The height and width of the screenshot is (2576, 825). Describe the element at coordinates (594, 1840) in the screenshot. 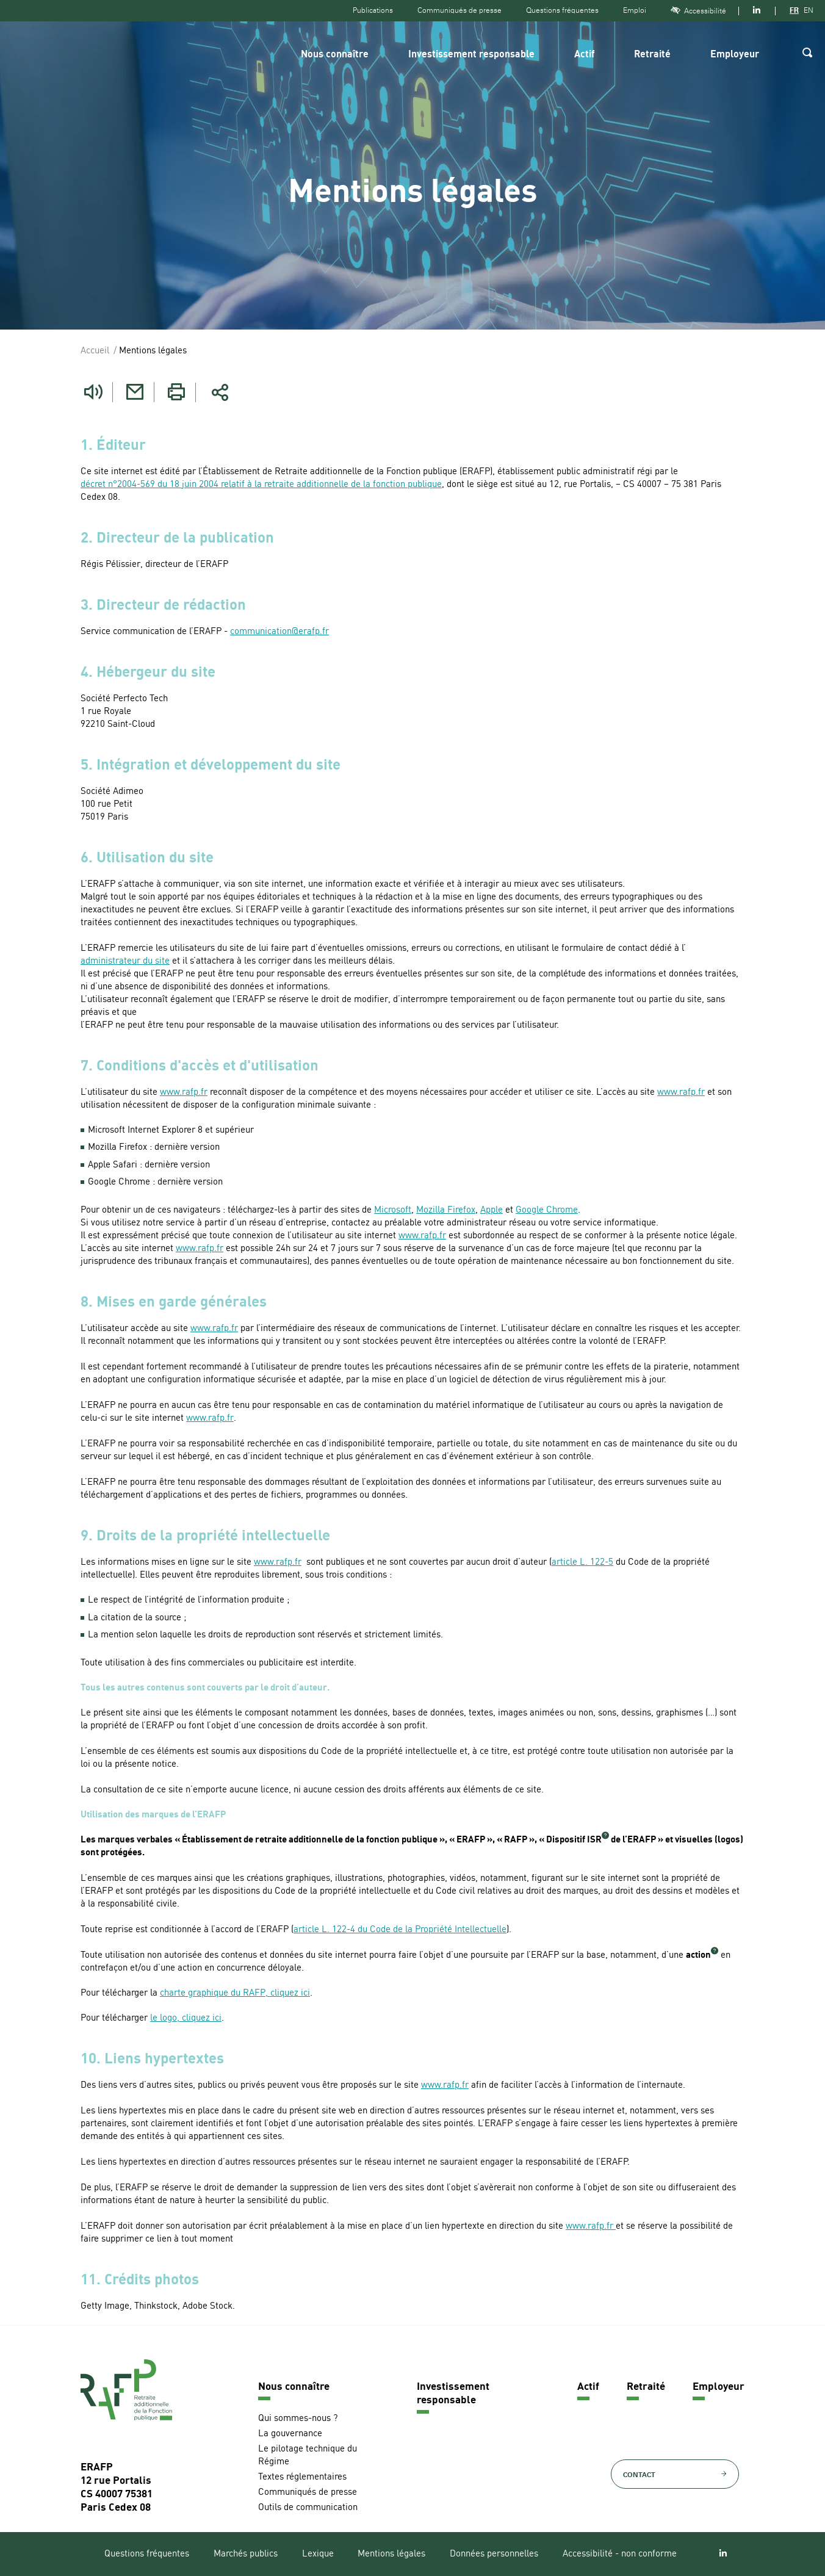

I see `ISR` at that location.